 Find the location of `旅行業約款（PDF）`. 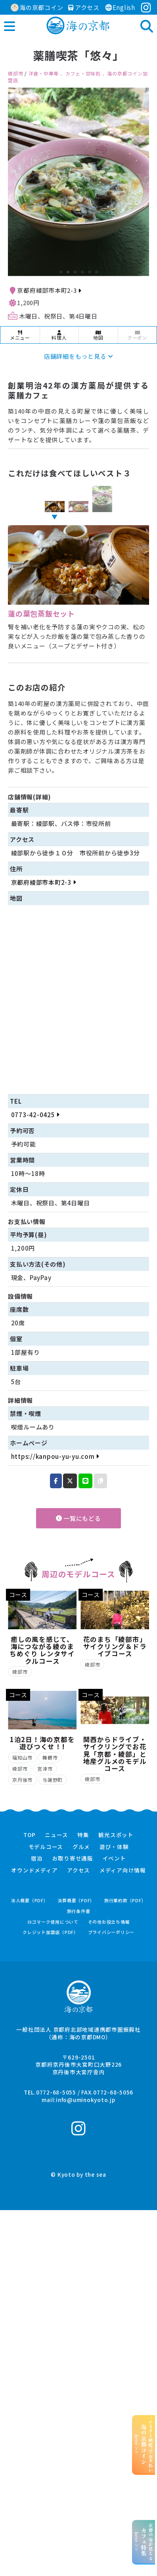

旅行業約款（PDF） is located at coordinates (125, 1900).